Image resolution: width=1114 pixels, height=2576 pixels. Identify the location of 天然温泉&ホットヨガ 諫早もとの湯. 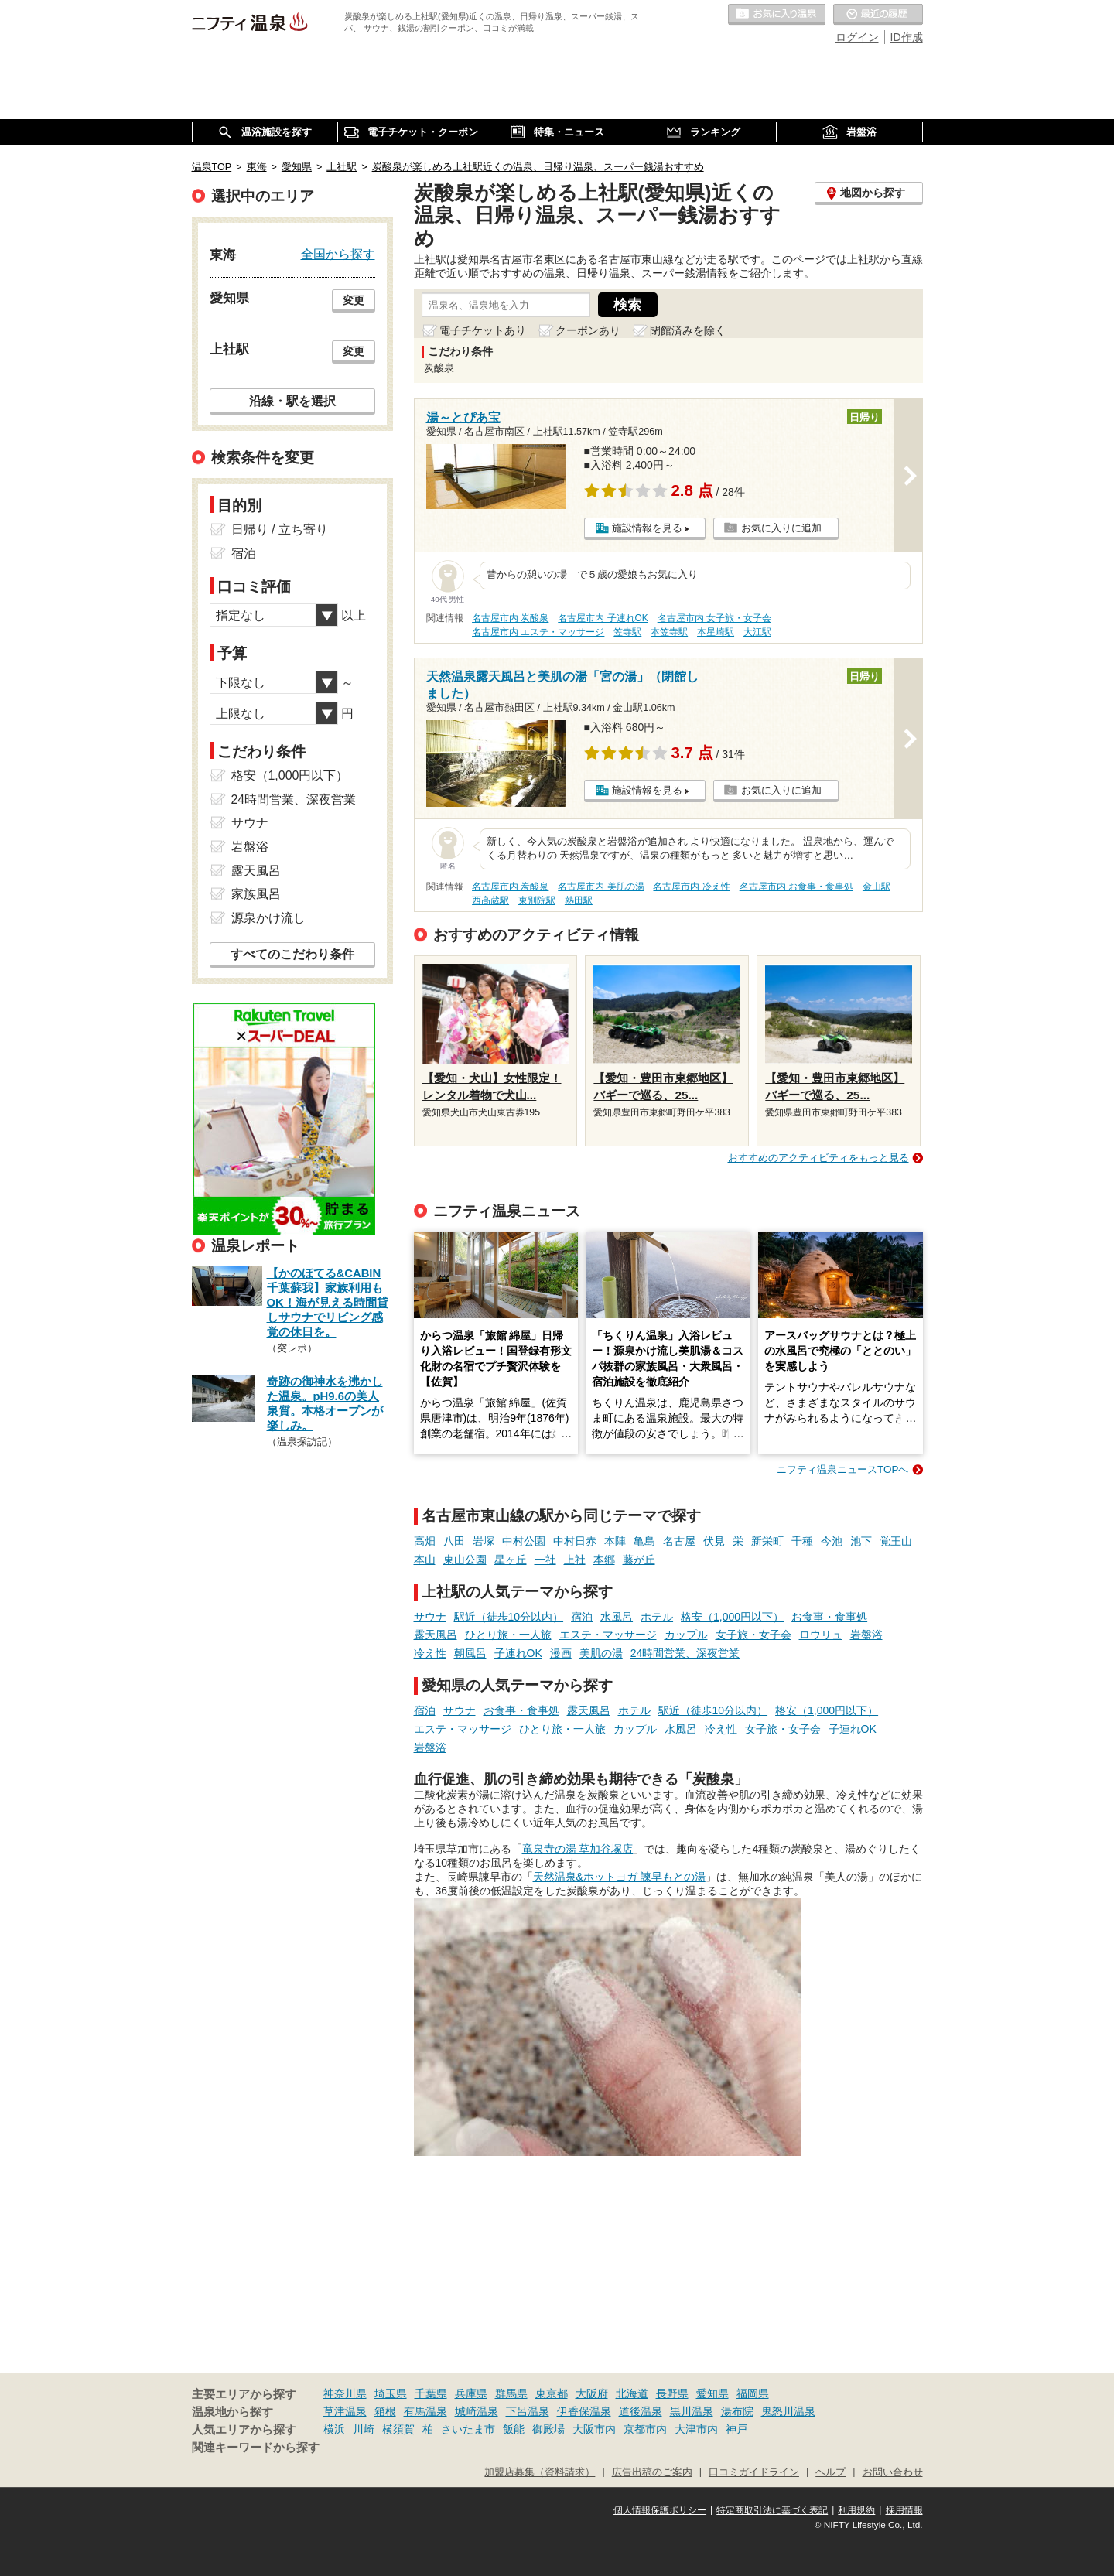
(619, 1877).